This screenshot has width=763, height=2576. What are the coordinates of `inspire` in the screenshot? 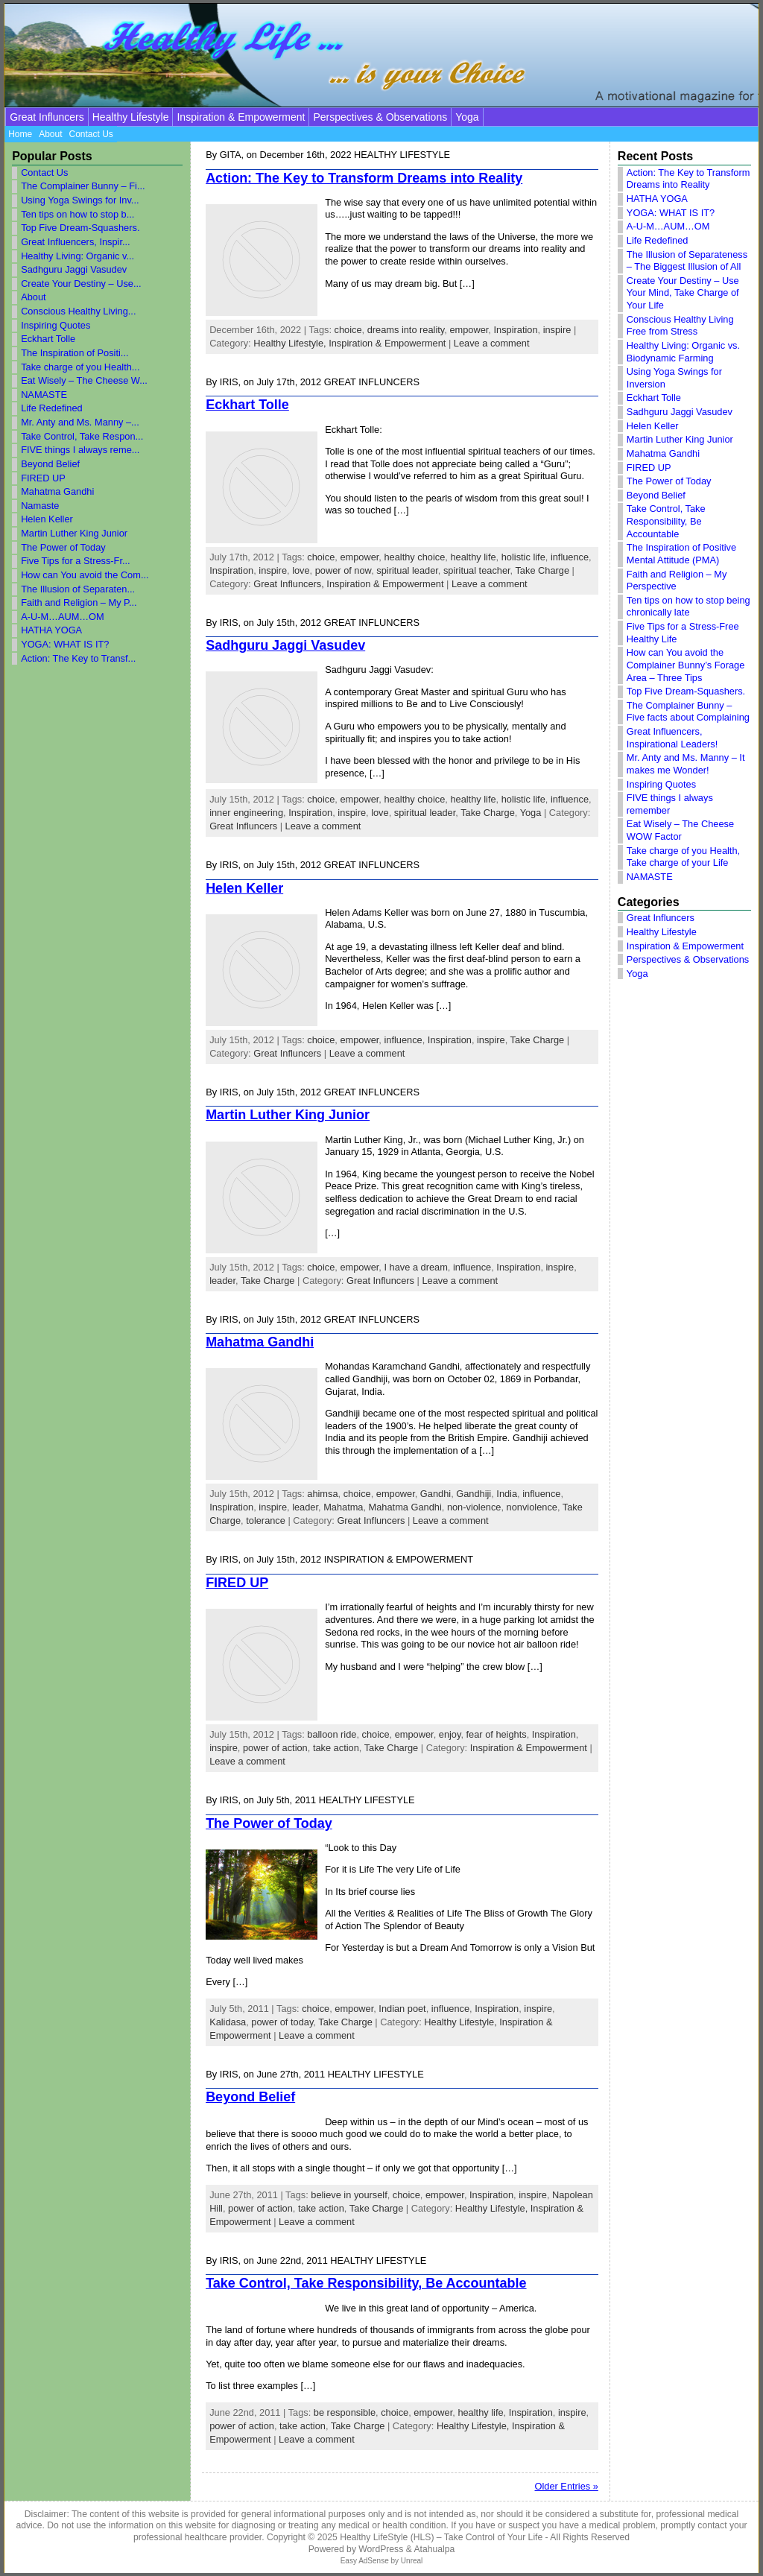 It's located at (557, 329).